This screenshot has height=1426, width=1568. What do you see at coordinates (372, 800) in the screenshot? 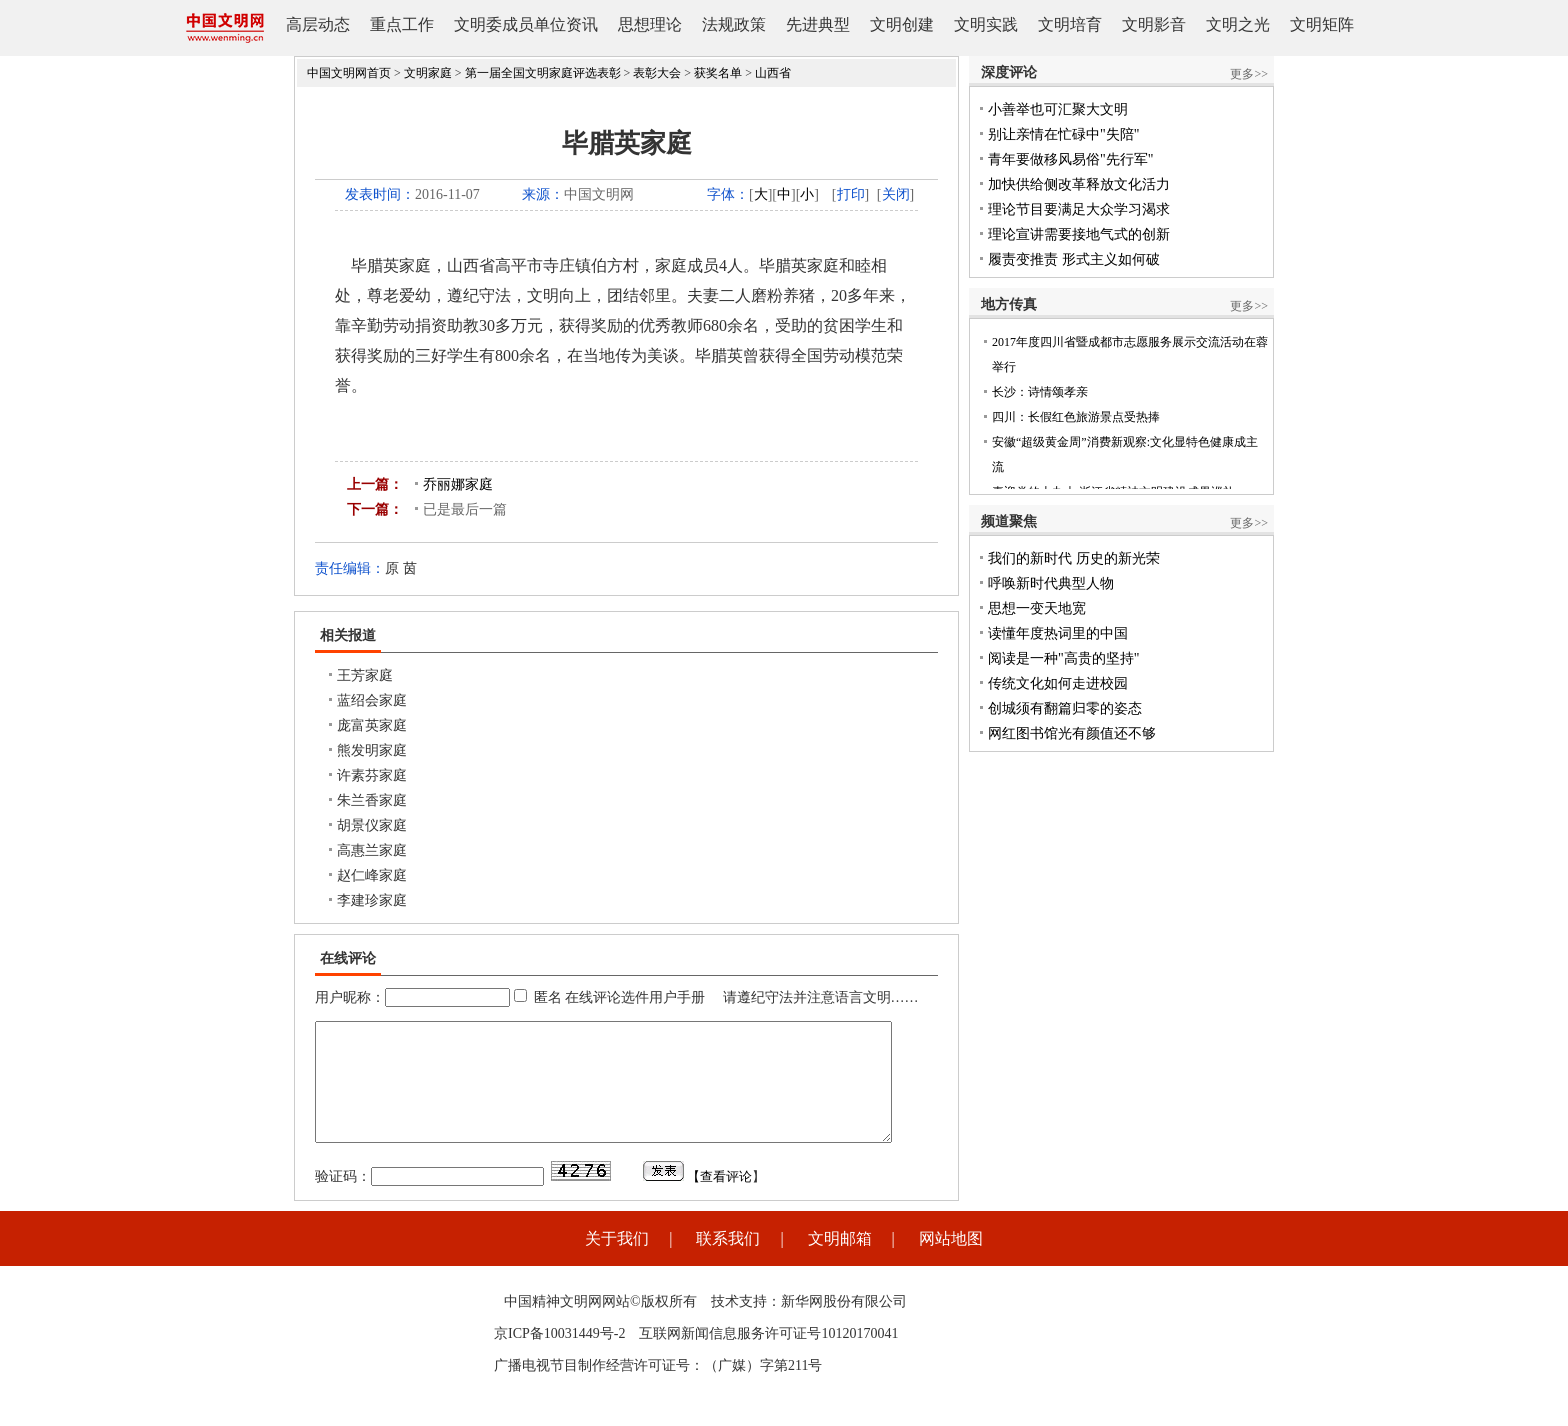
I see `朱兰香家庭` at bounding box center [372, 800].